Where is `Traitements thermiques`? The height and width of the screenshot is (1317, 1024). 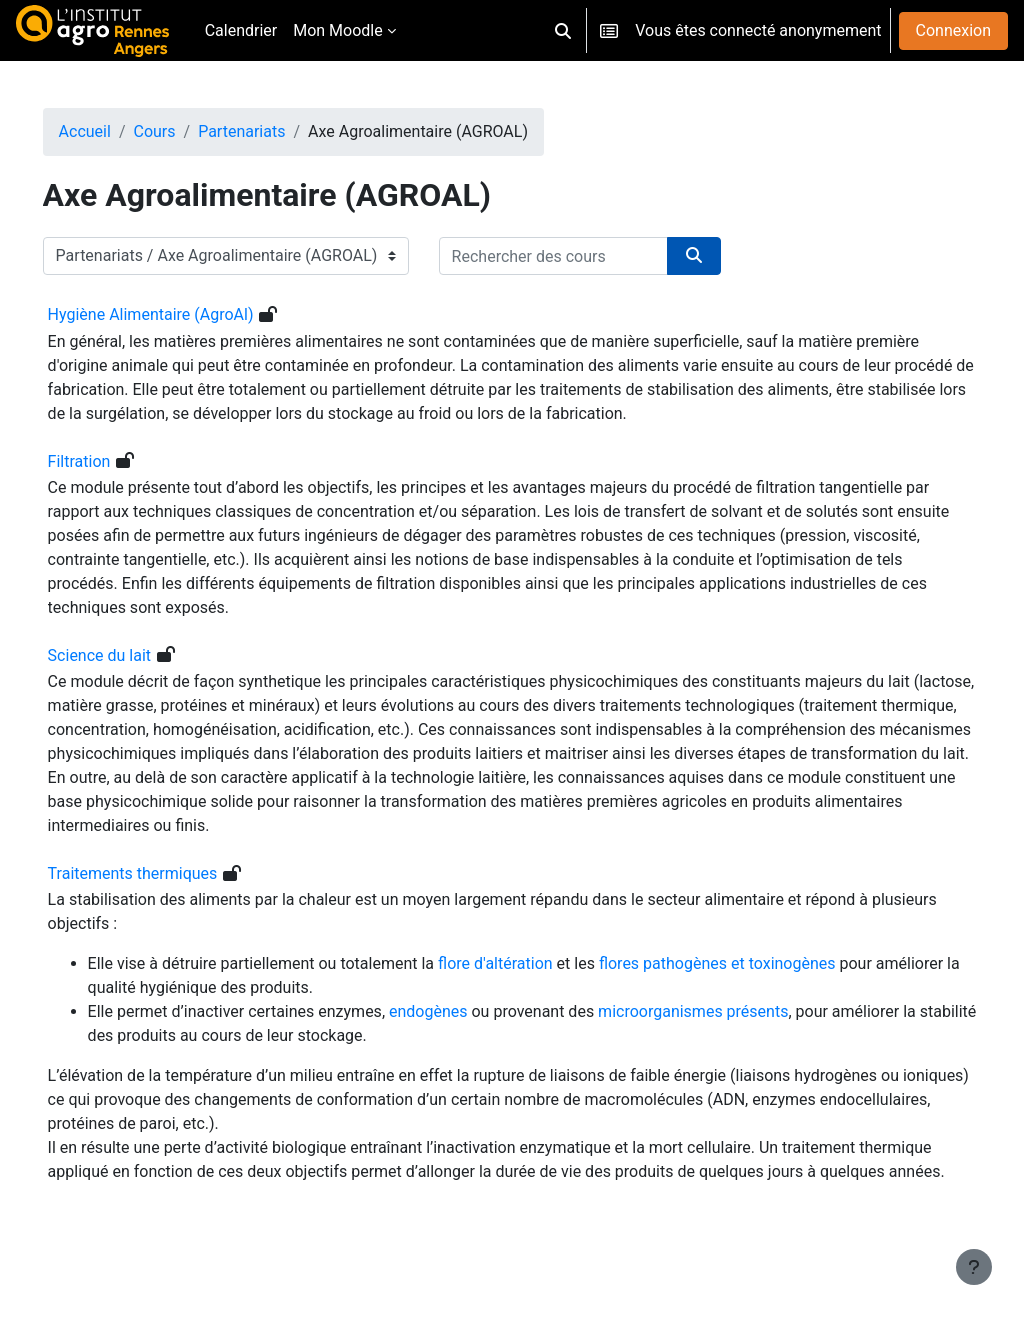 Traitements thermiques is located at coordinates (161, 873).